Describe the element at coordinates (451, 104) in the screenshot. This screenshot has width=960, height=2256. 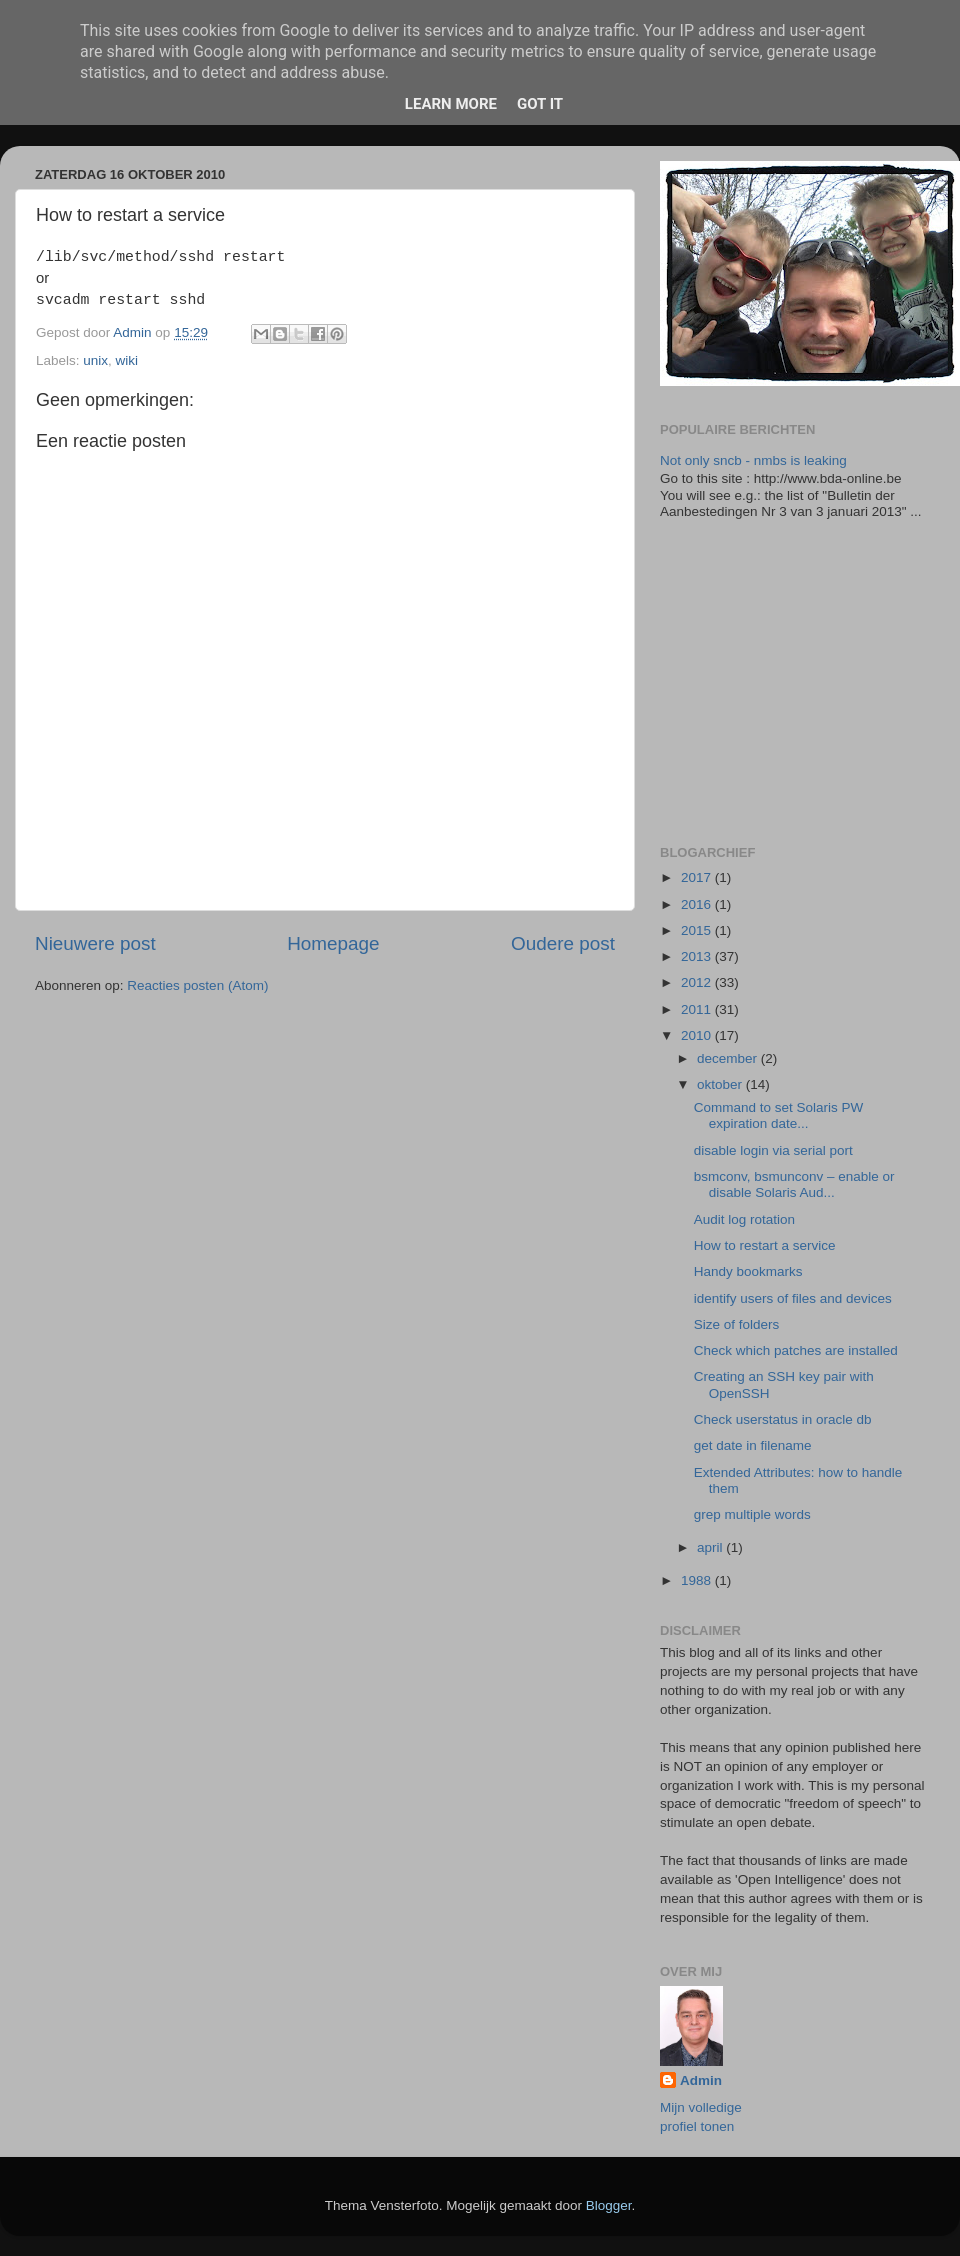
I see `Learn More` at that location.